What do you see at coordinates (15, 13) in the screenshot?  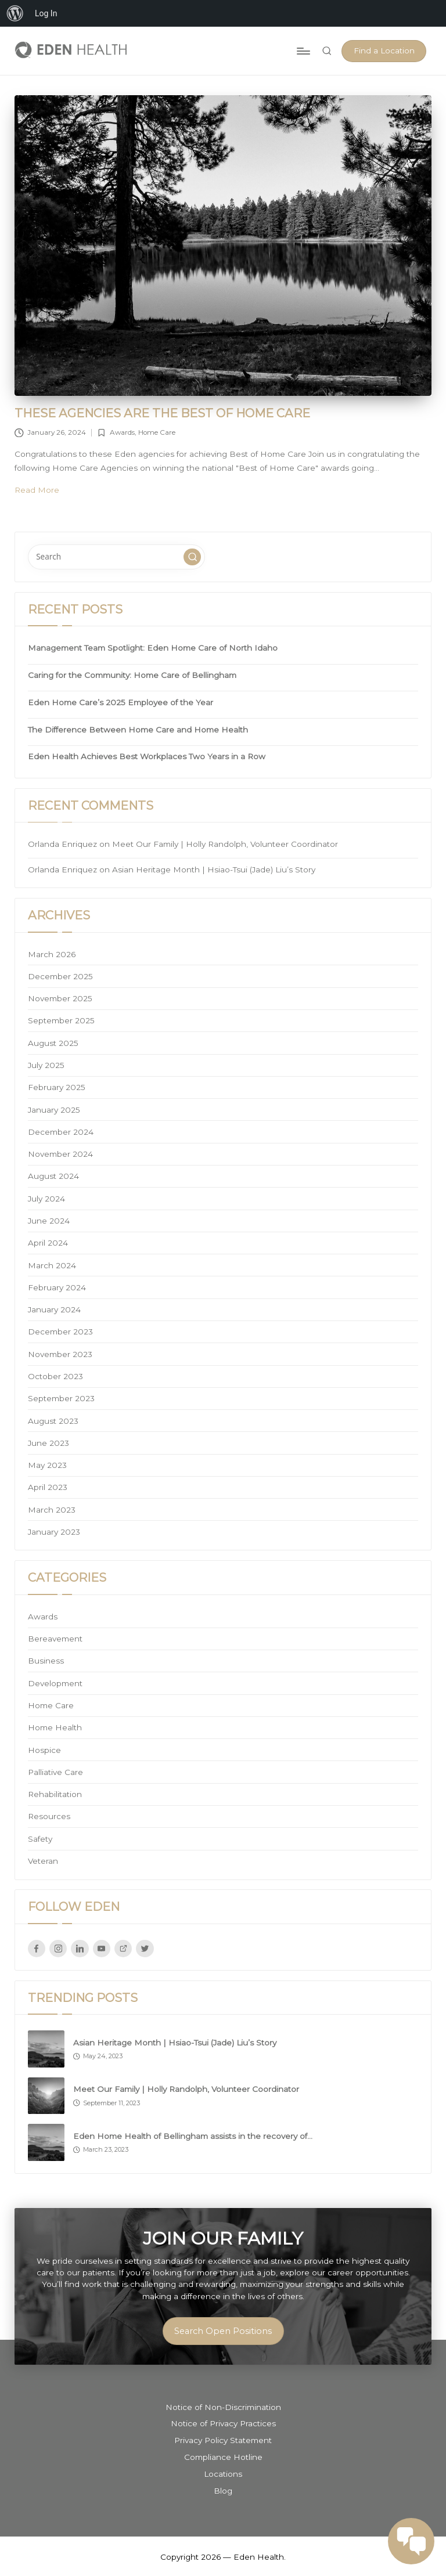 I see `[menuitem]` at bounding box center [15, 13].